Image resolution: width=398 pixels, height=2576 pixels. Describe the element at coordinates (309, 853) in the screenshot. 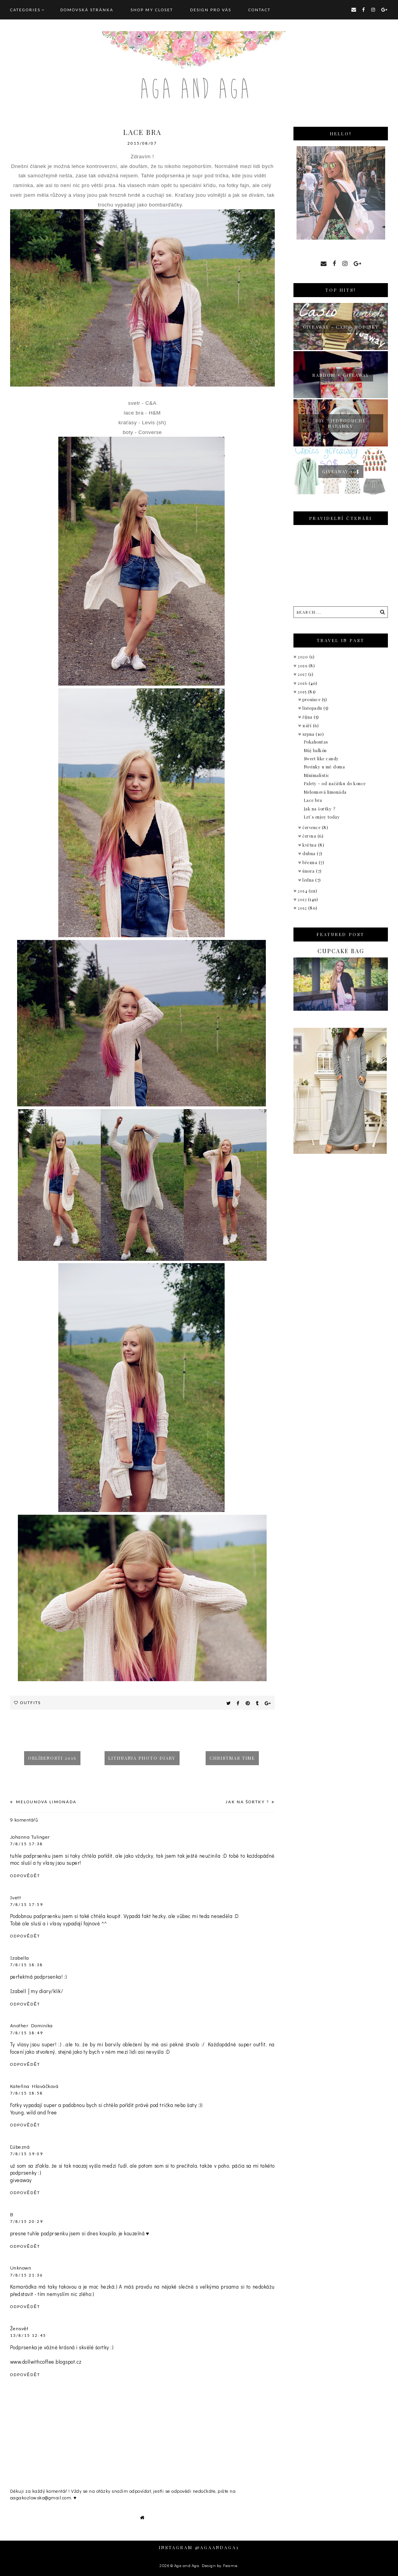

I see `dubna` at that location.